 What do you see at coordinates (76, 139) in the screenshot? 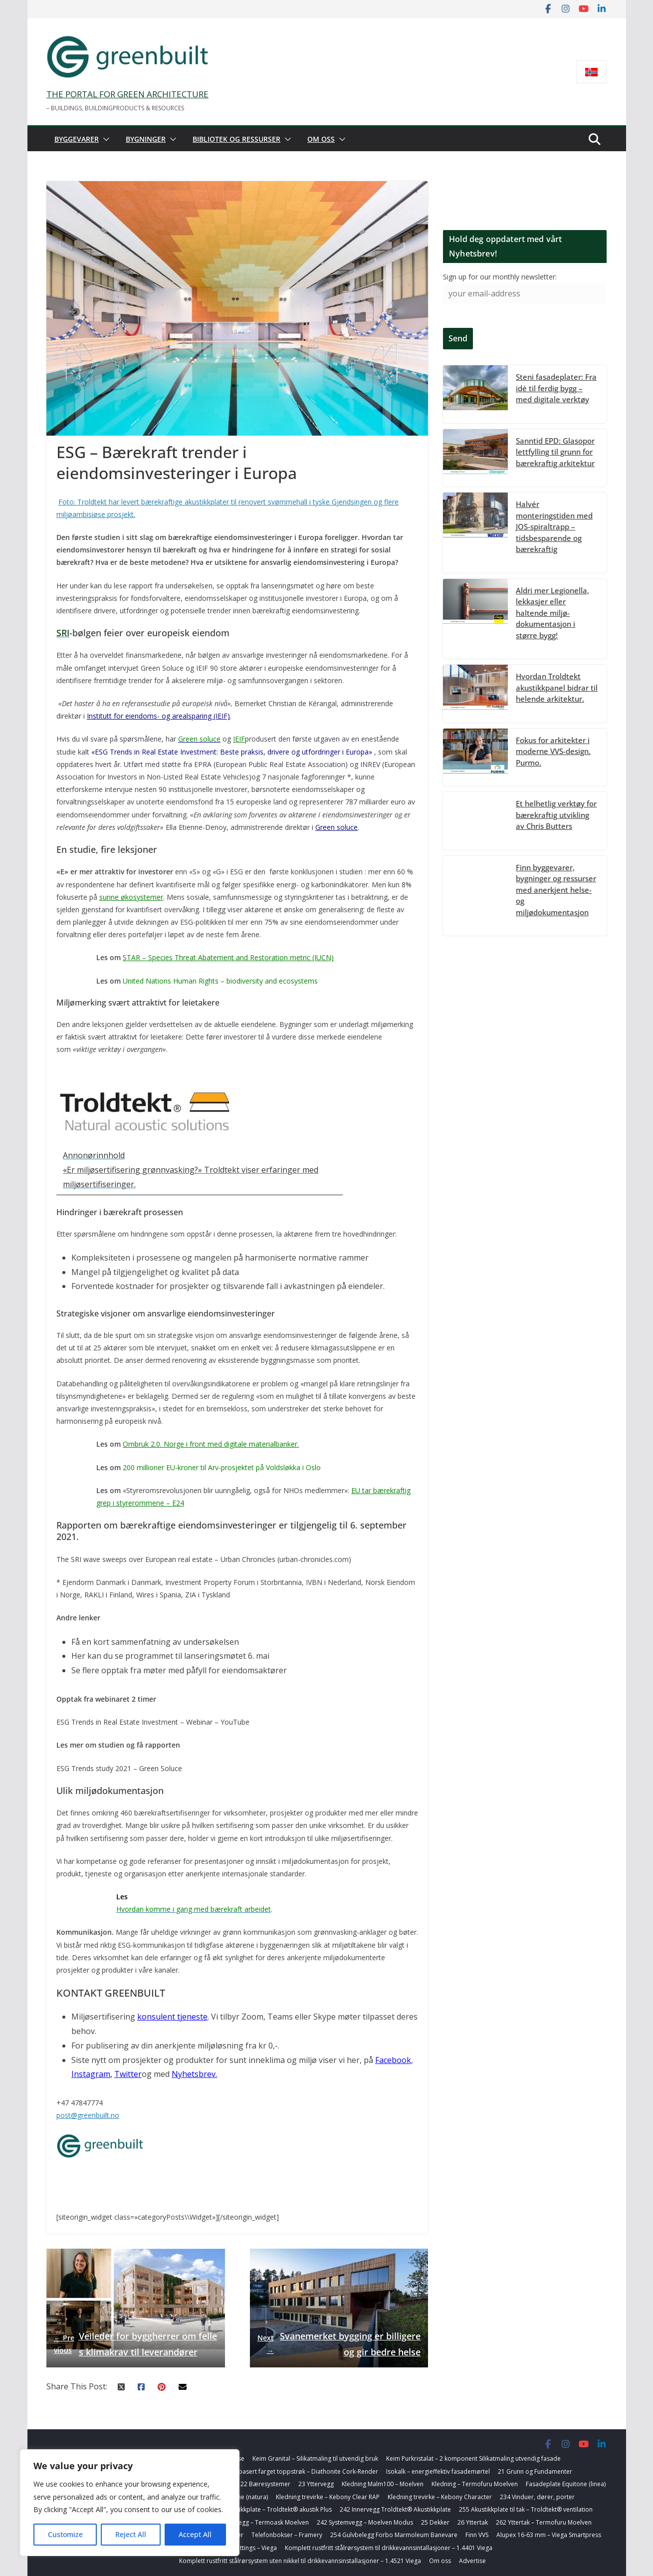
I see `Byggevarer` at bounding box center [76, 139].